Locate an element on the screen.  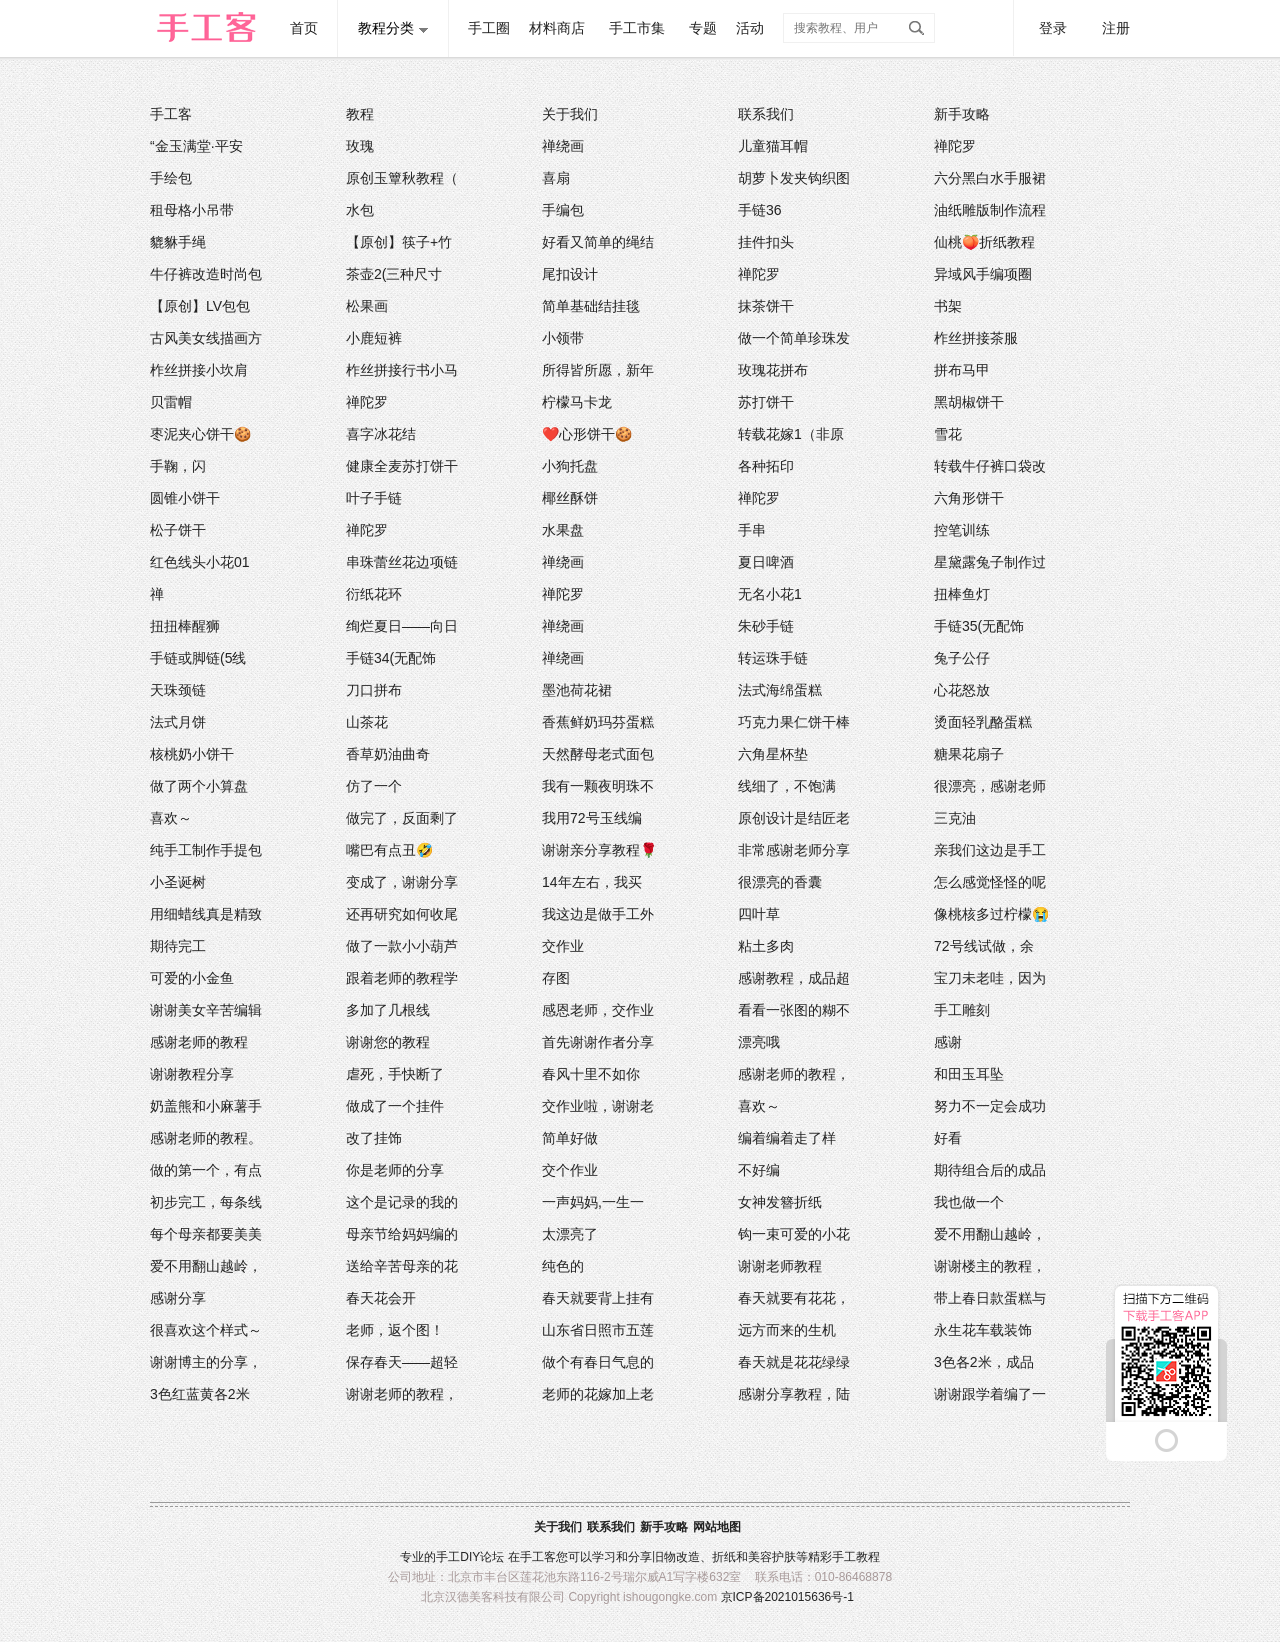
感谢老师的教程 is located at coordinates (199, 1042).